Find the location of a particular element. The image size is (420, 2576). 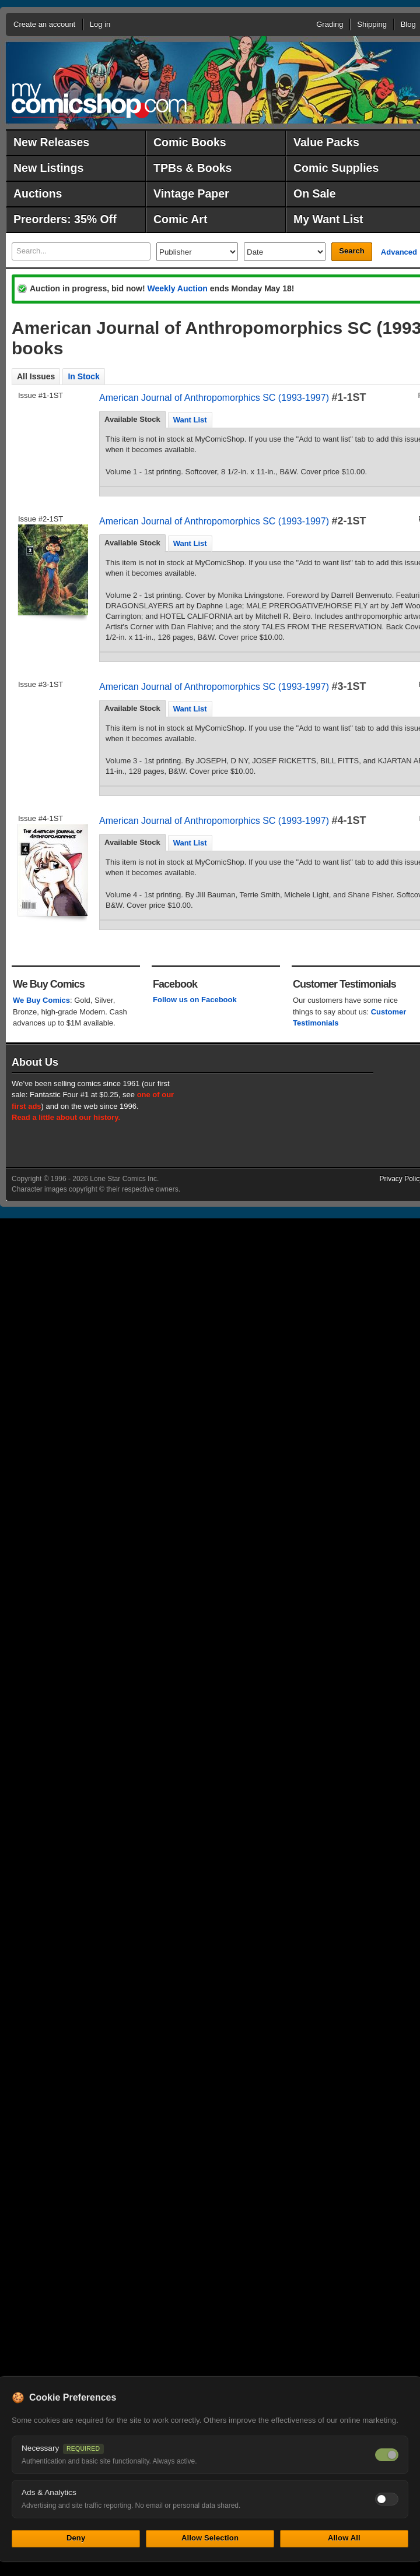

Search is located at coordinates (351, 250).